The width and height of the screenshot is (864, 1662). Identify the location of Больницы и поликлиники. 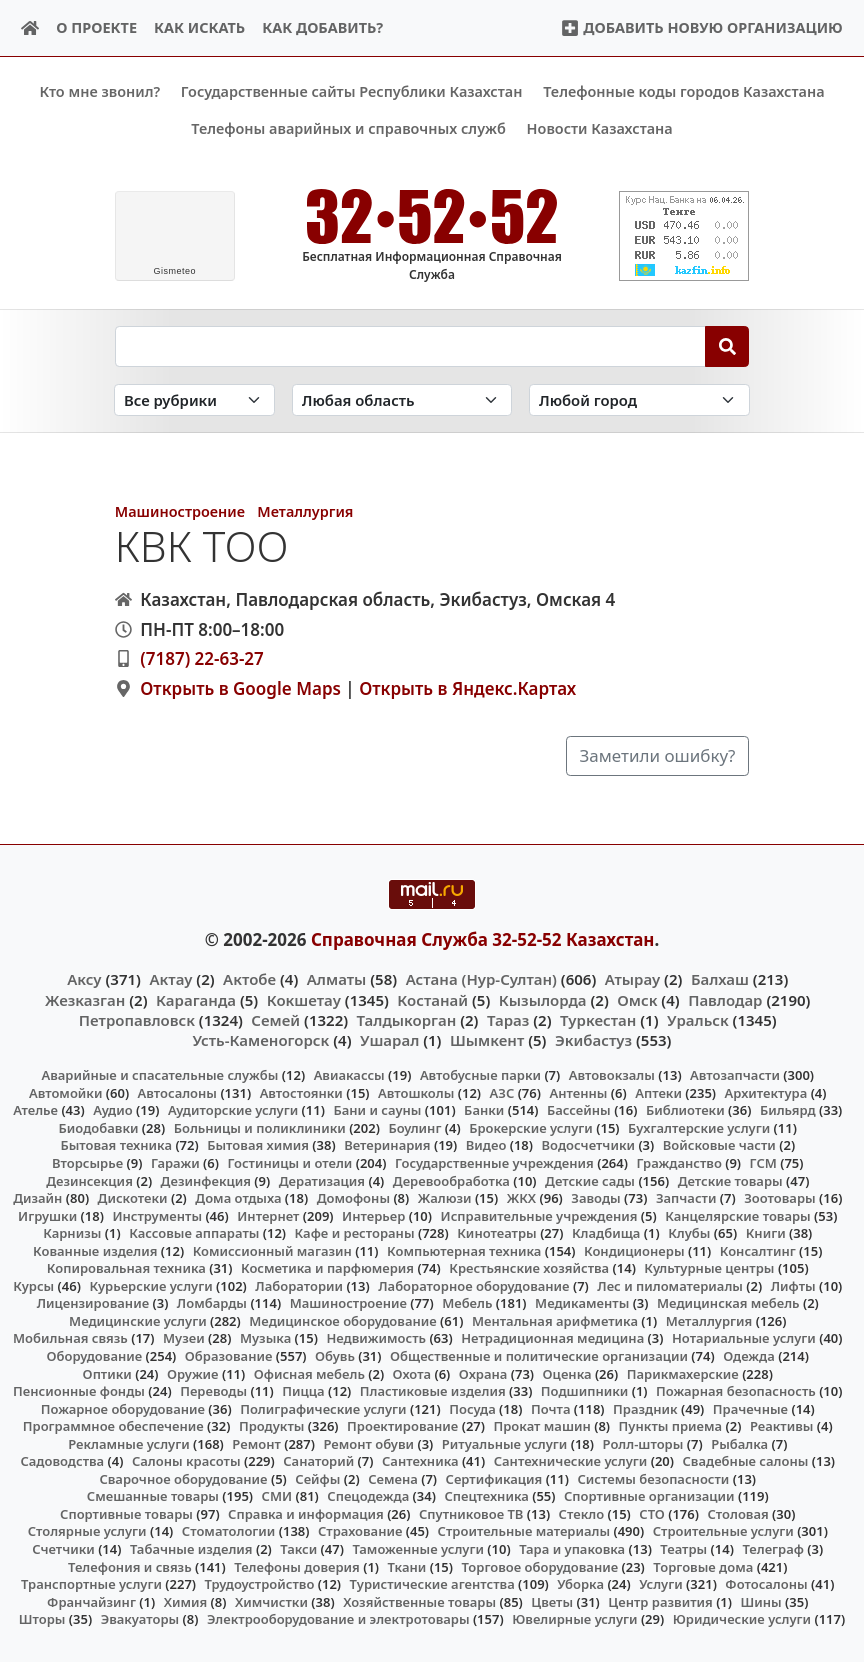
(260, 1128).